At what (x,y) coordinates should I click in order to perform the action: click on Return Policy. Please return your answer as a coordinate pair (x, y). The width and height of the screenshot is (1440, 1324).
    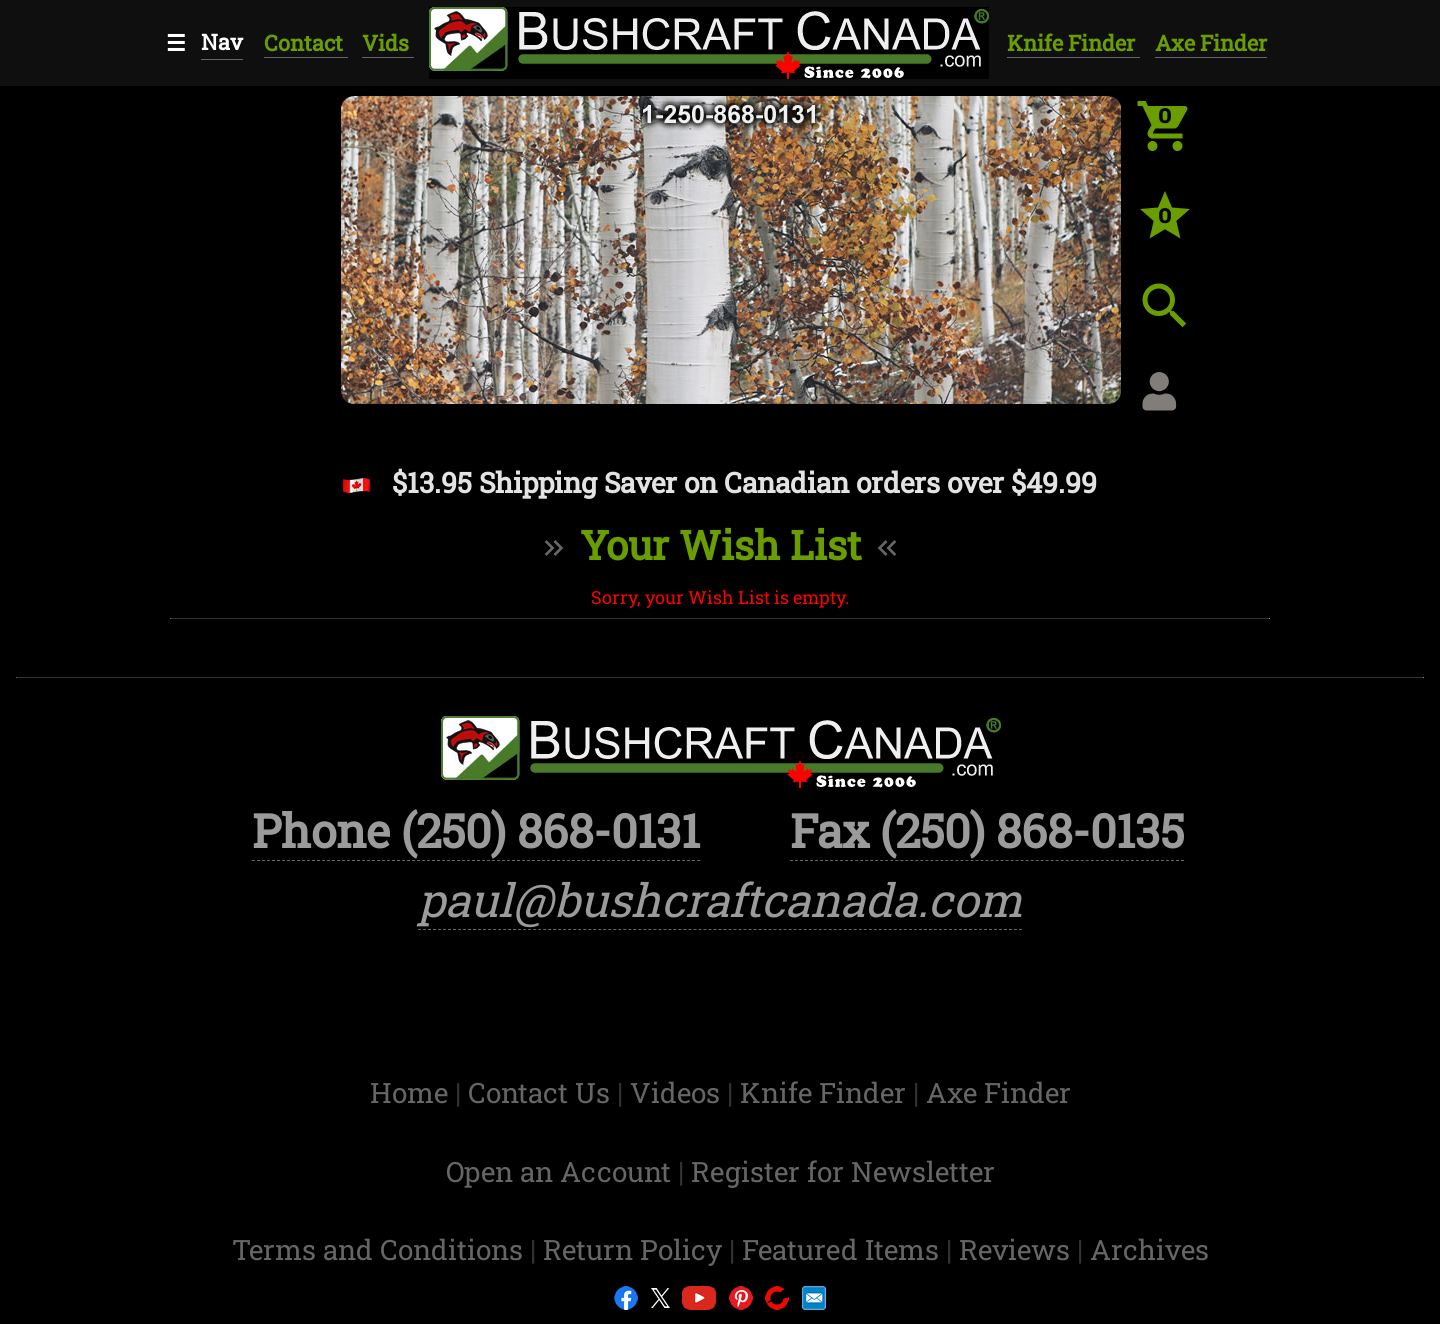
    Looking at the image, I should click on (636, 1249).